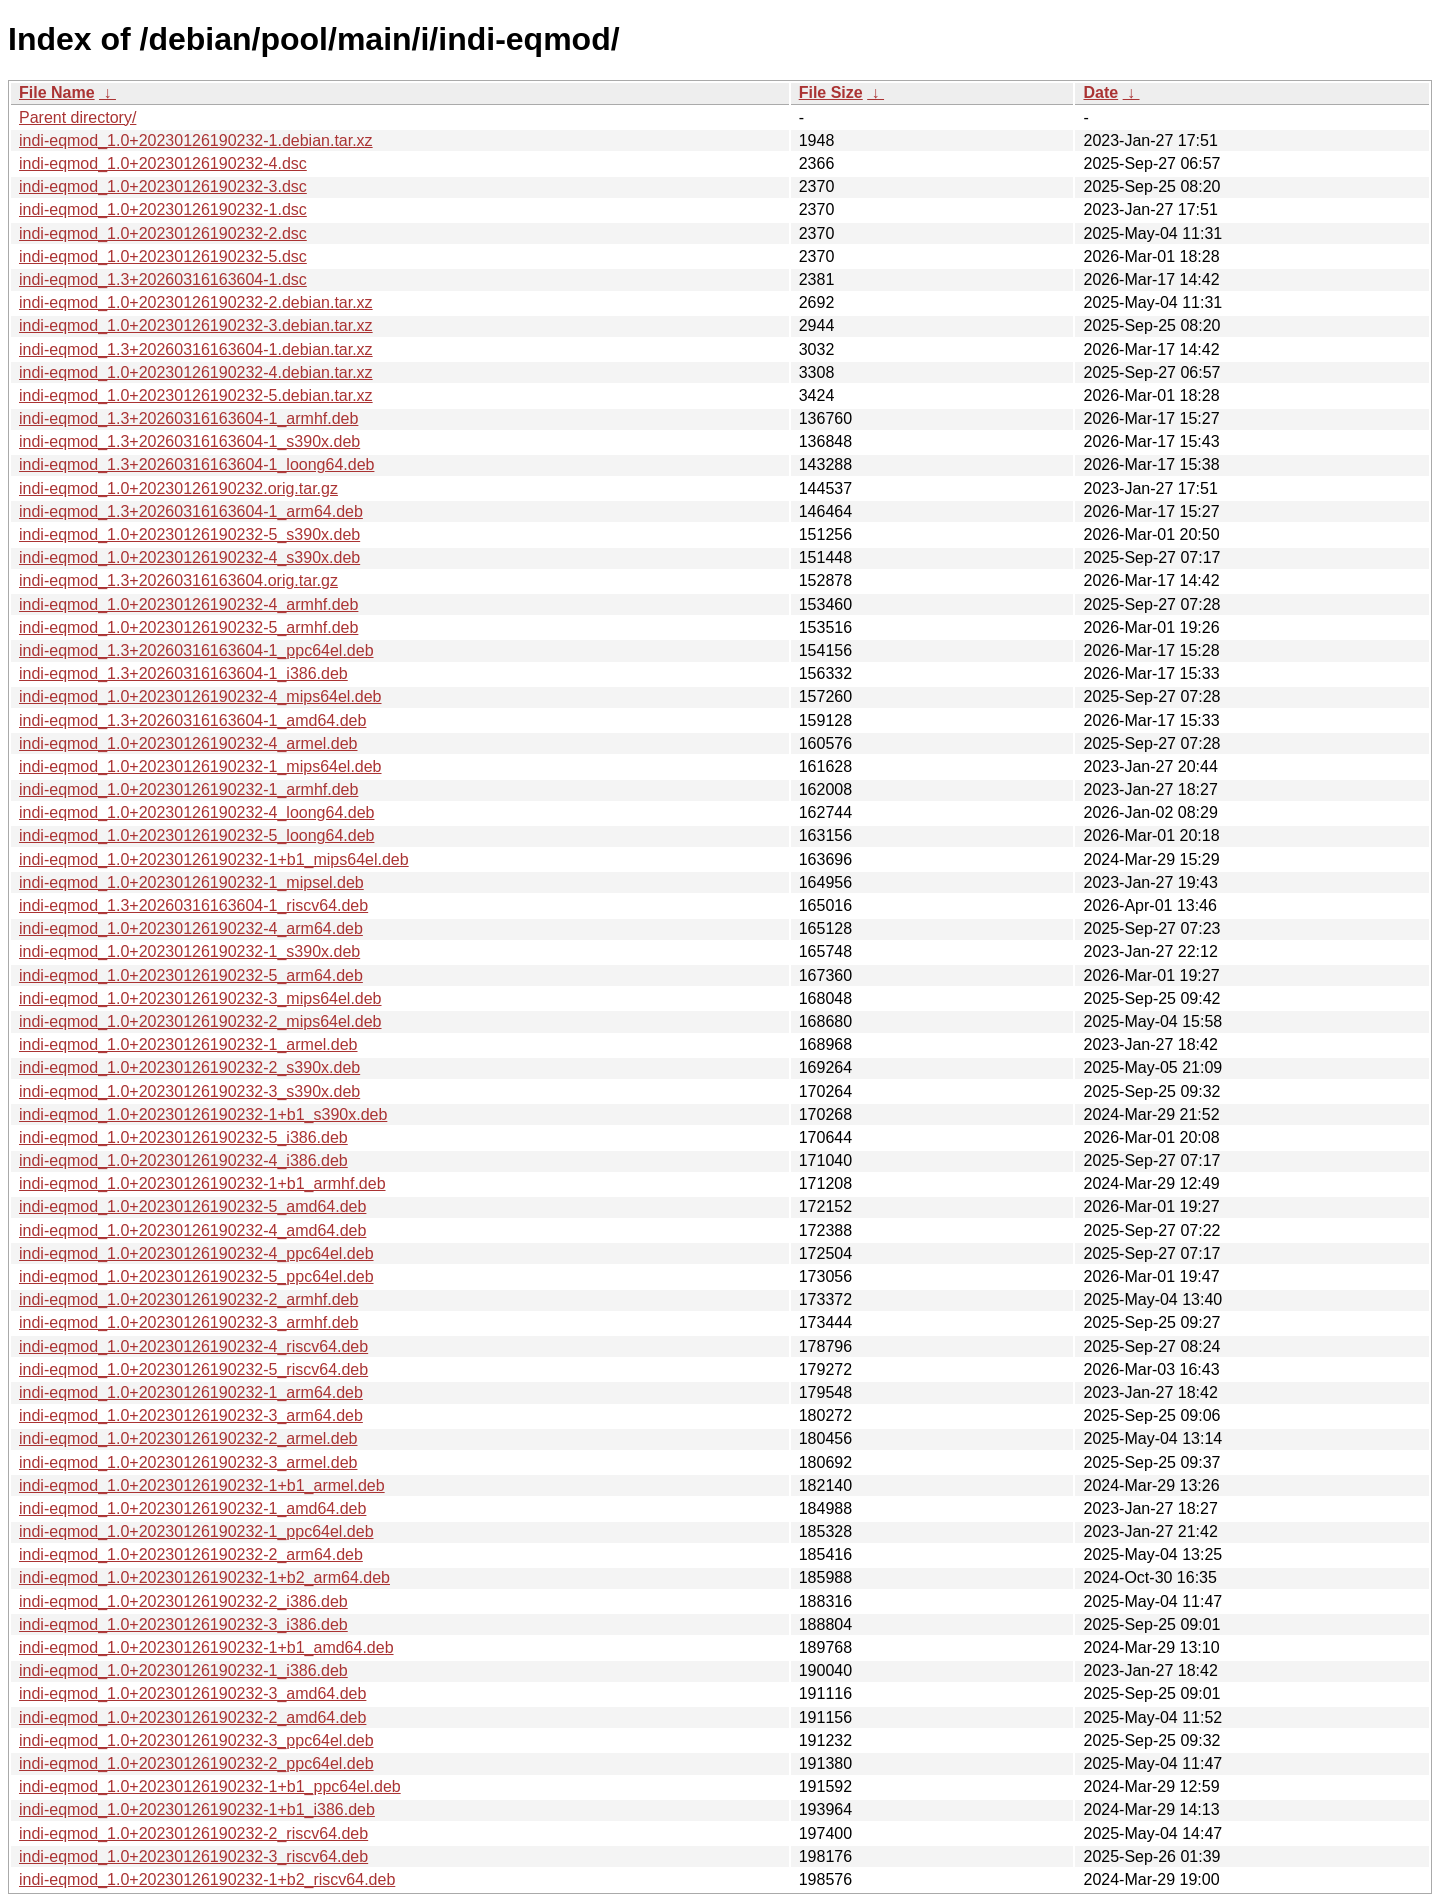  What do you see at coordinates (196, 835) in the screenshot?
I see `indi-eqmod_1.0+20230126190232-5_loong64.deb` at bounding box center [196, 835].